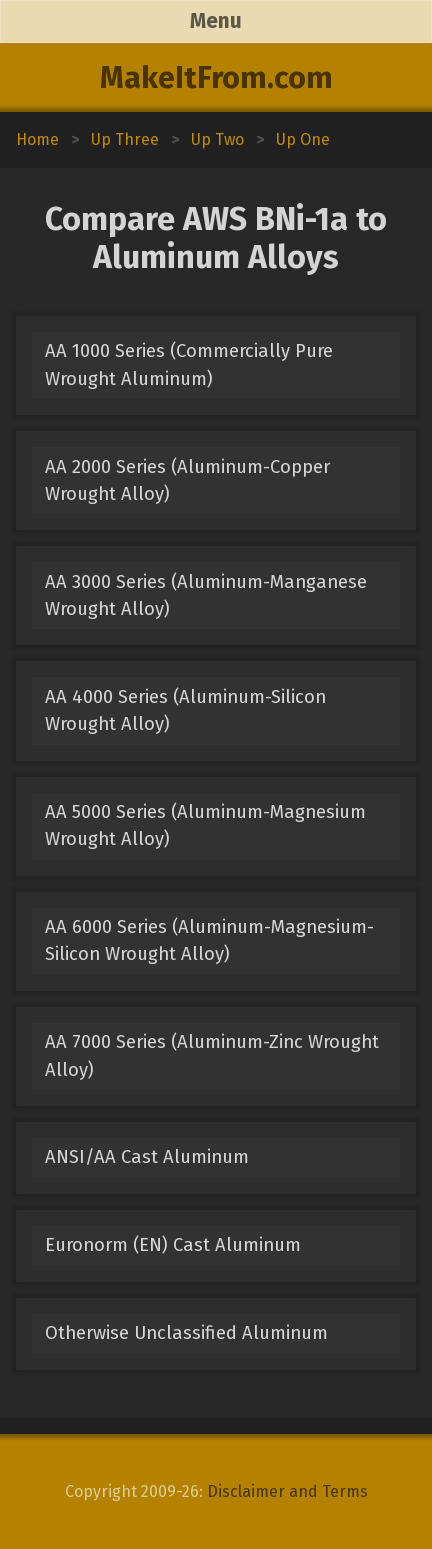 The width and height of the screenshot is (432, 1549). I want to click on AA 1000 Series (Commercially Pure Wrought Aluminum), so click(189, 364).